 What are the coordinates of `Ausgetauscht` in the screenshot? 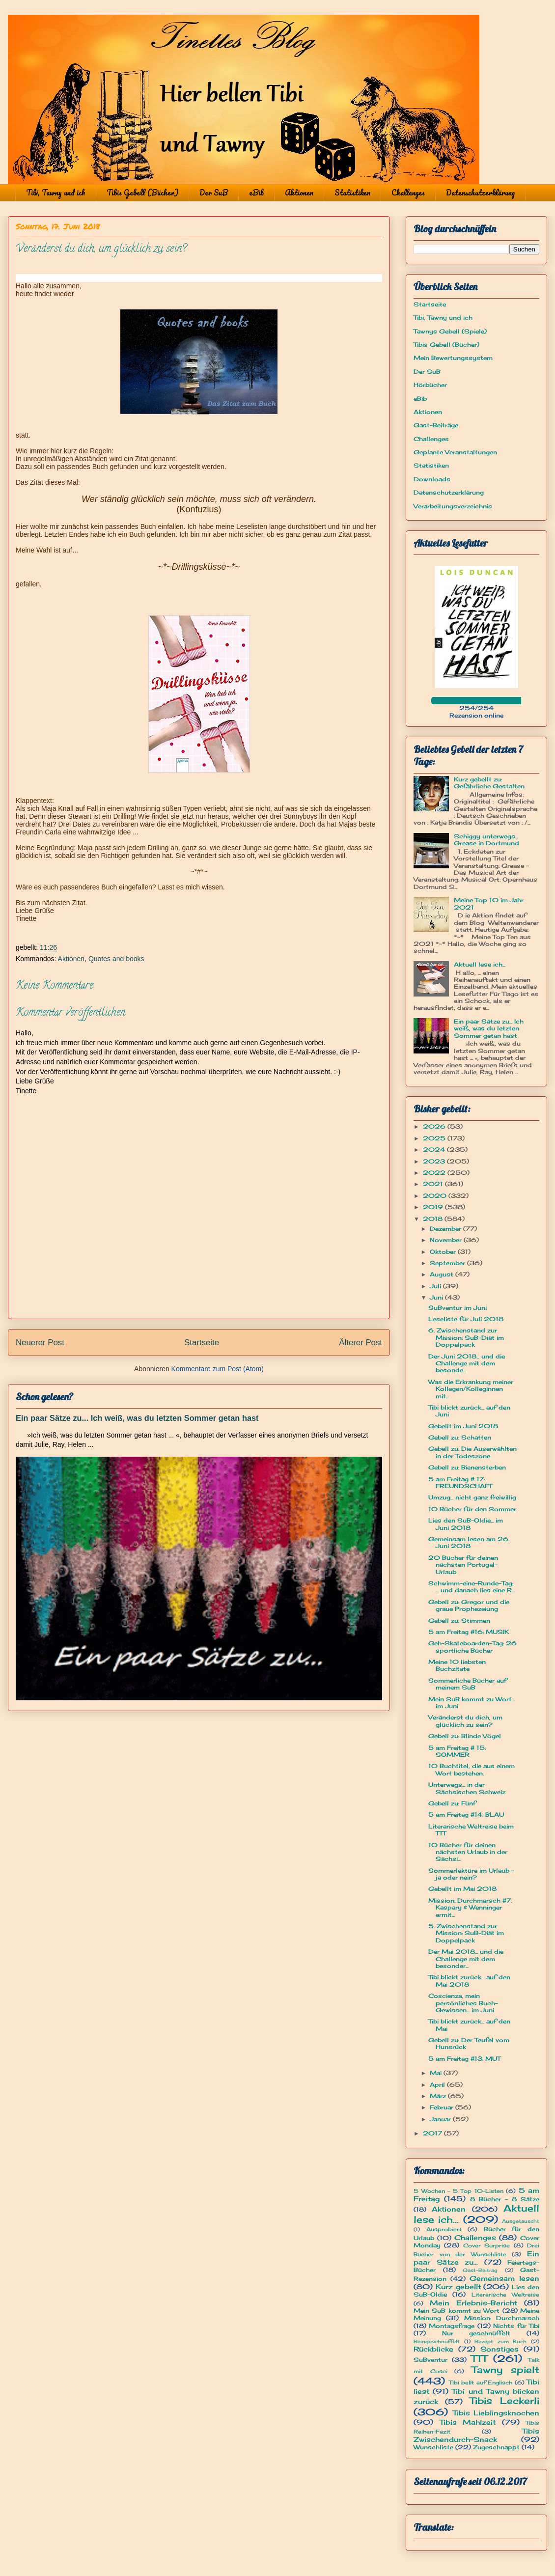 It's located at (520, 2221).